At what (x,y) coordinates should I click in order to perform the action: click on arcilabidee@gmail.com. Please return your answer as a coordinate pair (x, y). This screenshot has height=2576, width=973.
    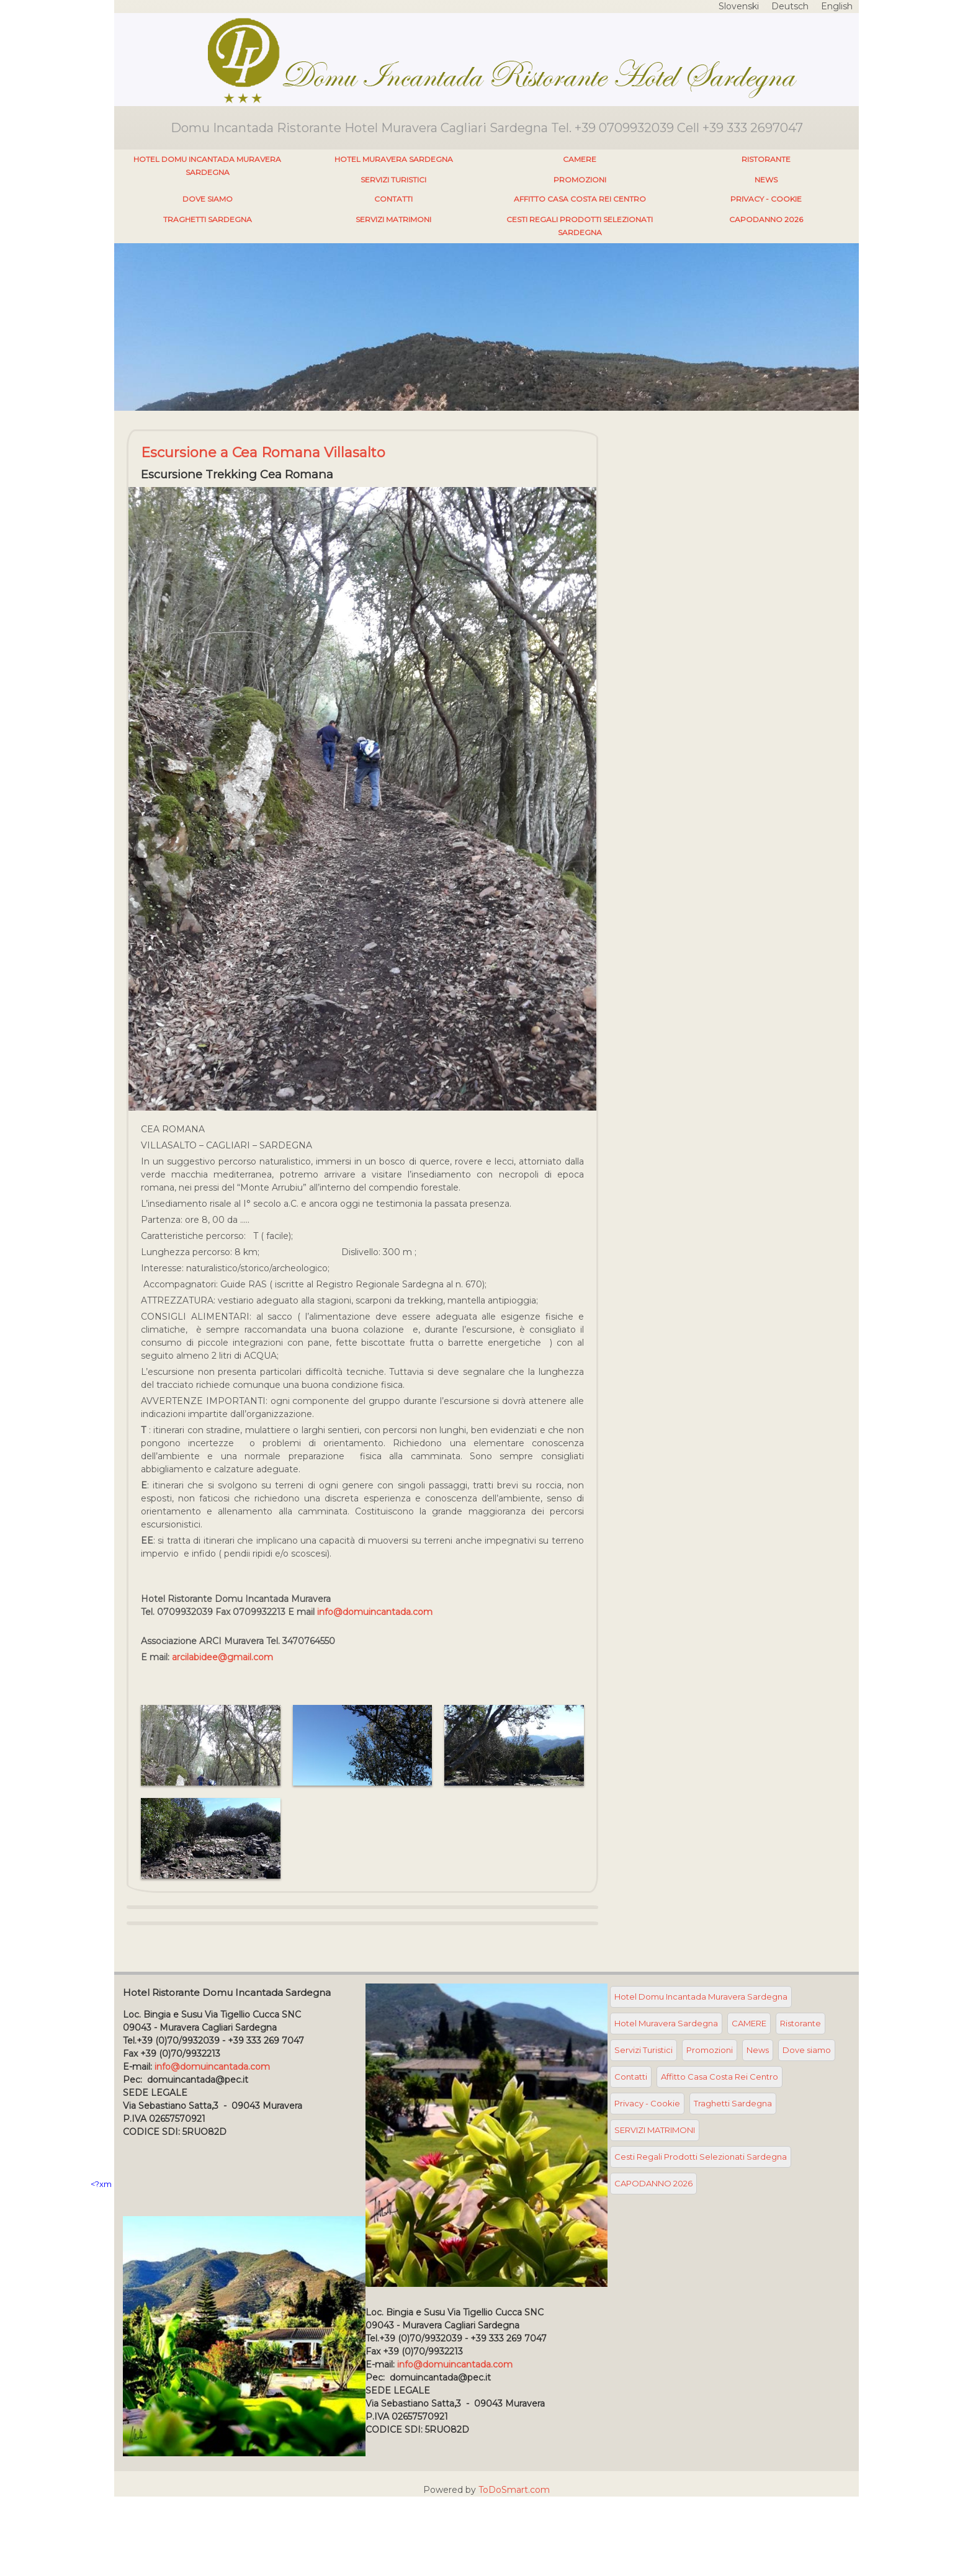
    Looking at the image, I should click on (222, 1657).